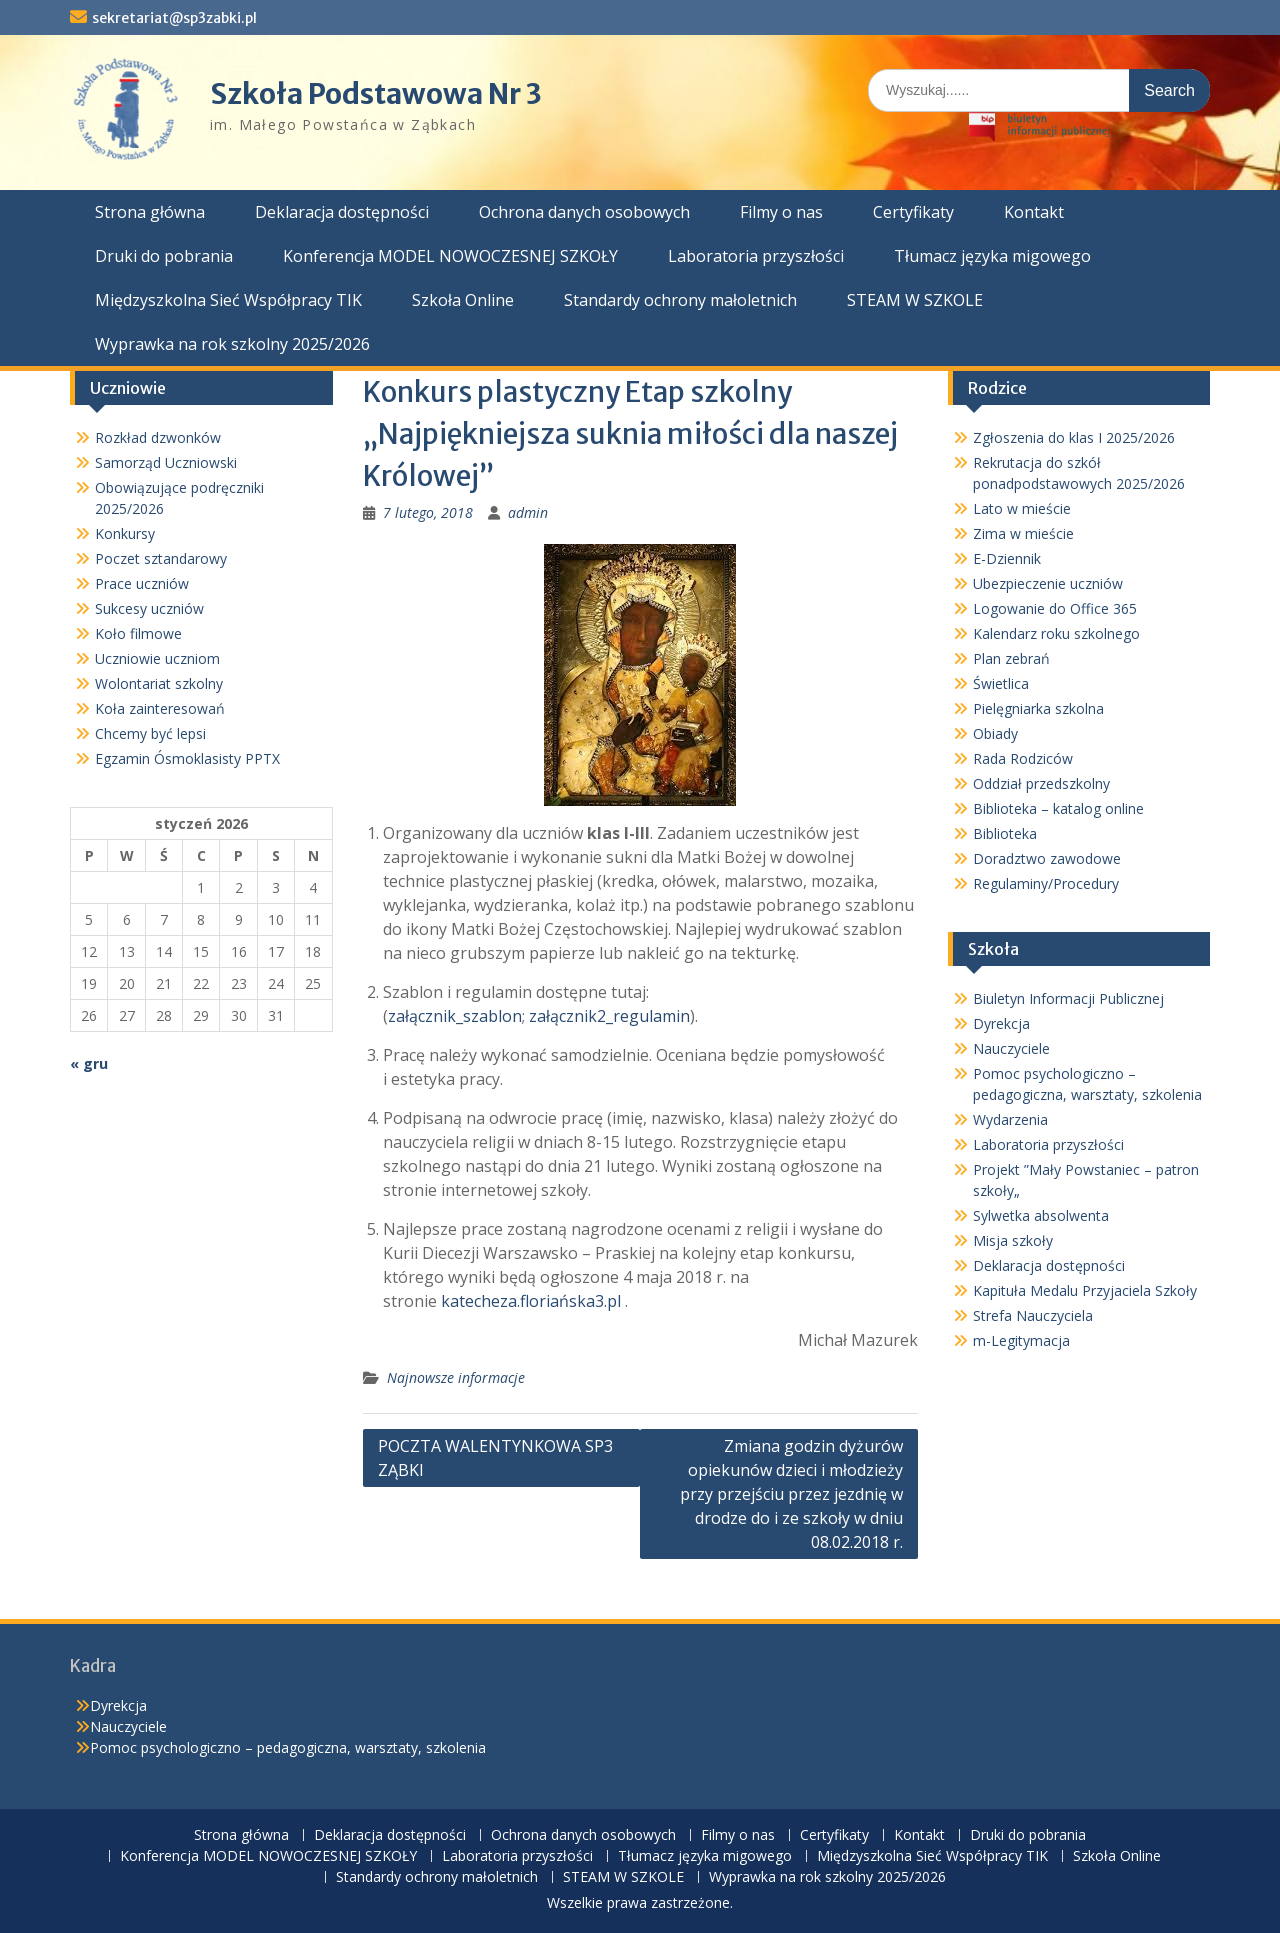  Describe the element at coordinates (1038, 708) in the screenshot. I see `Pielęgniarka szkolna` at that location.